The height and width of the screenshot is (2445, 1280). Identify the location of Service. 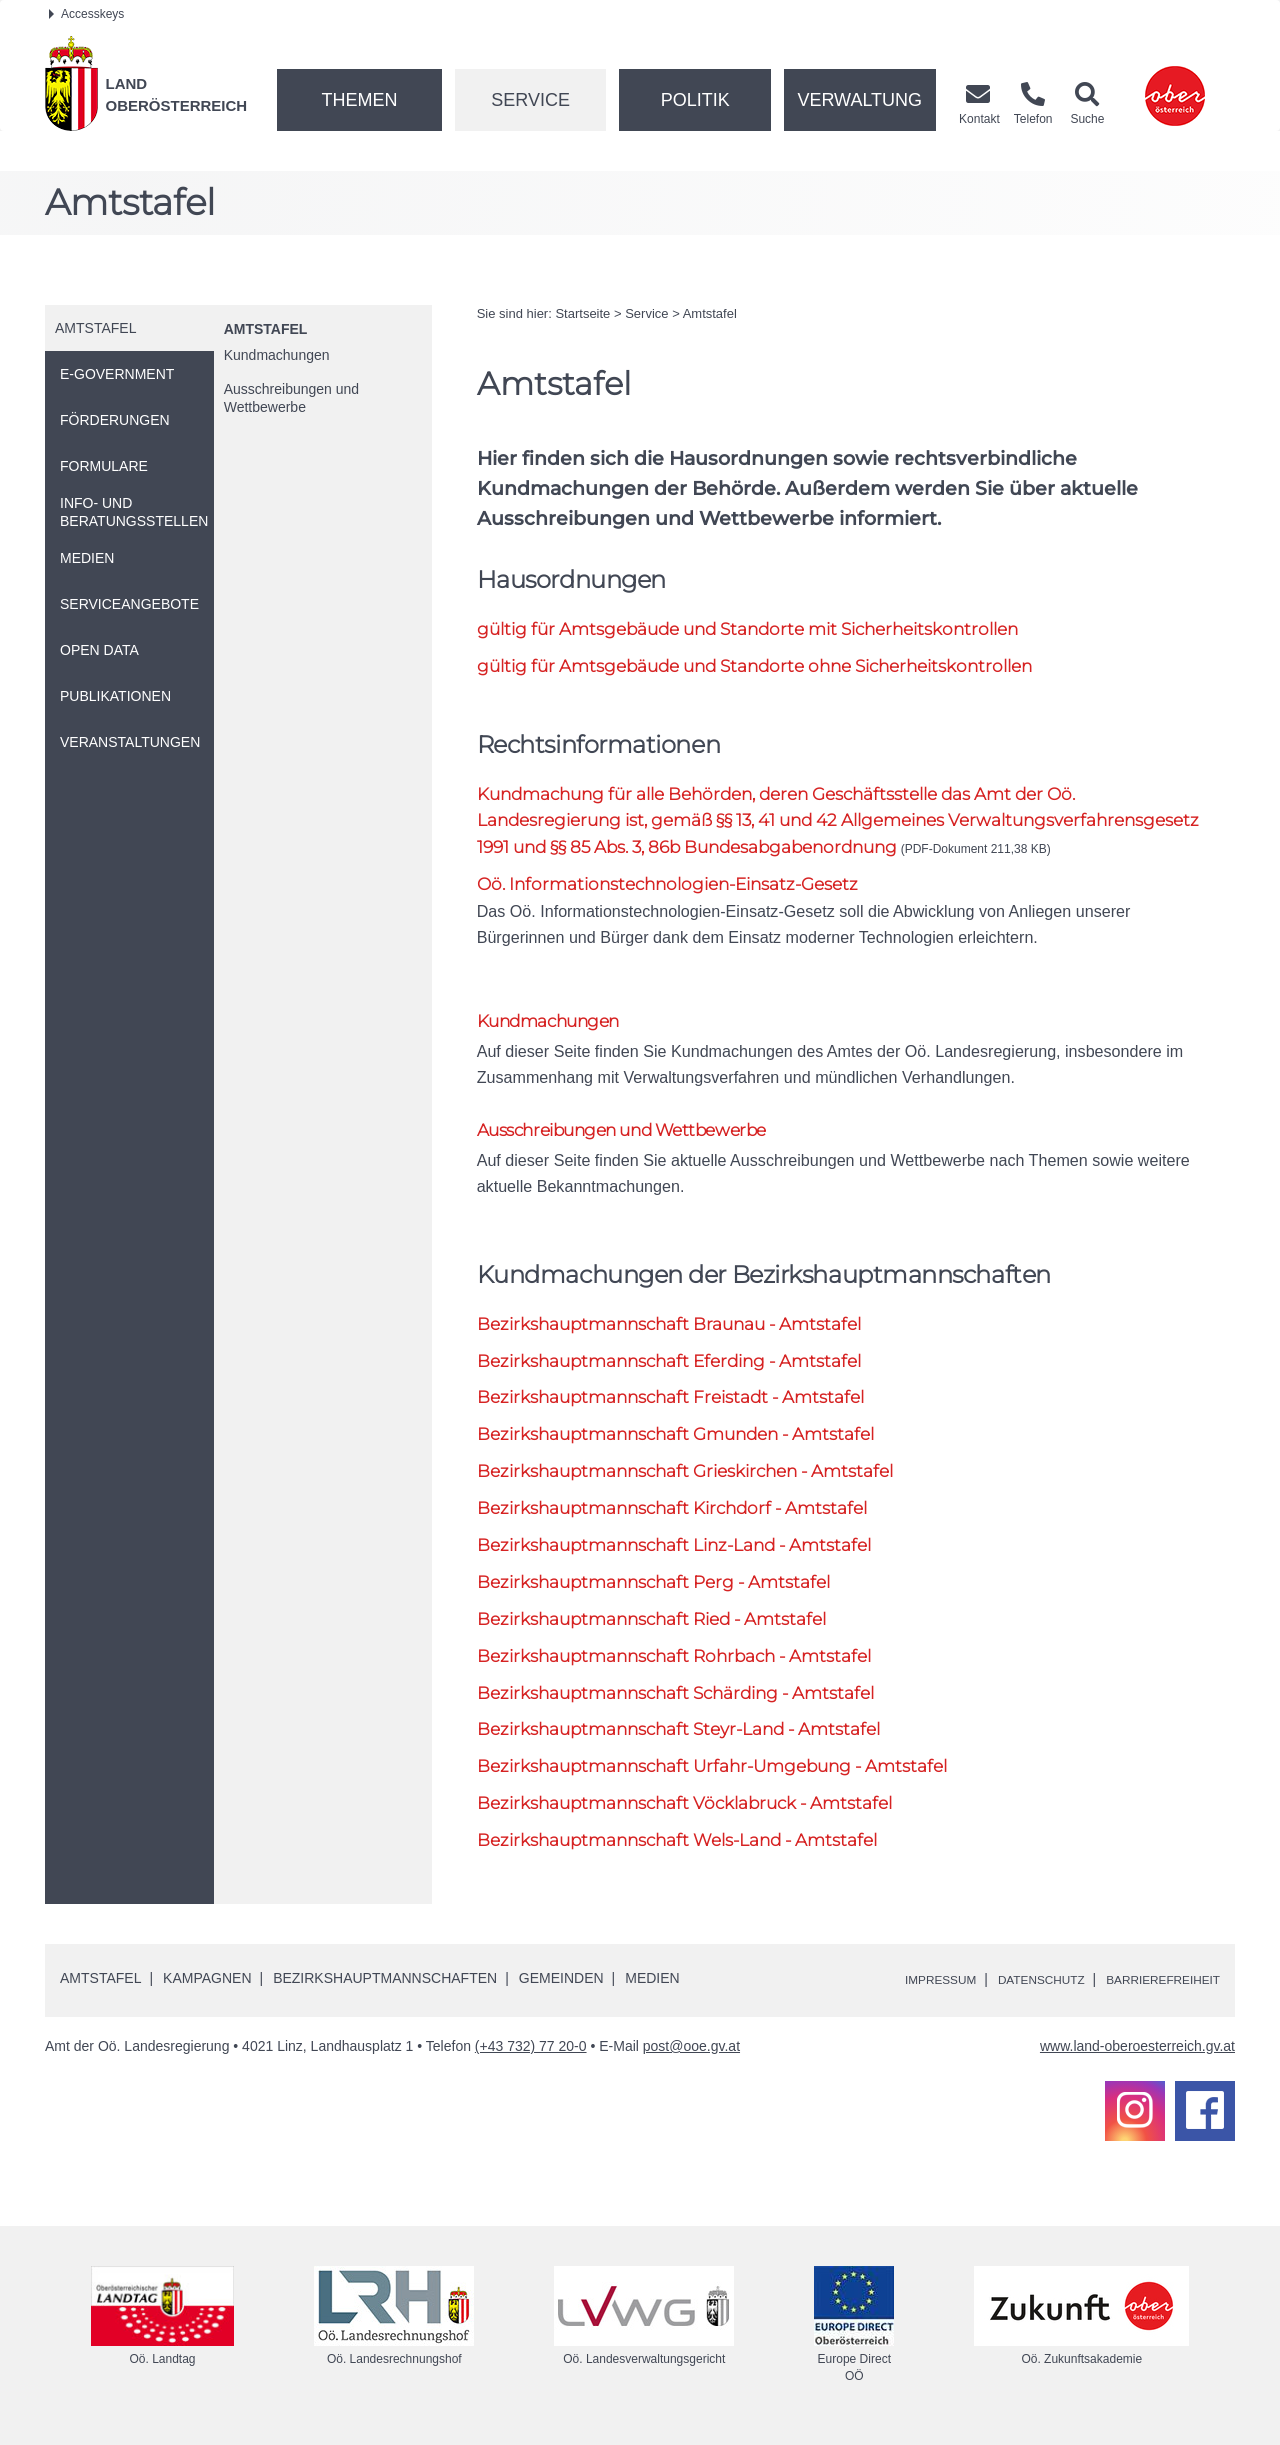
(530, 100).